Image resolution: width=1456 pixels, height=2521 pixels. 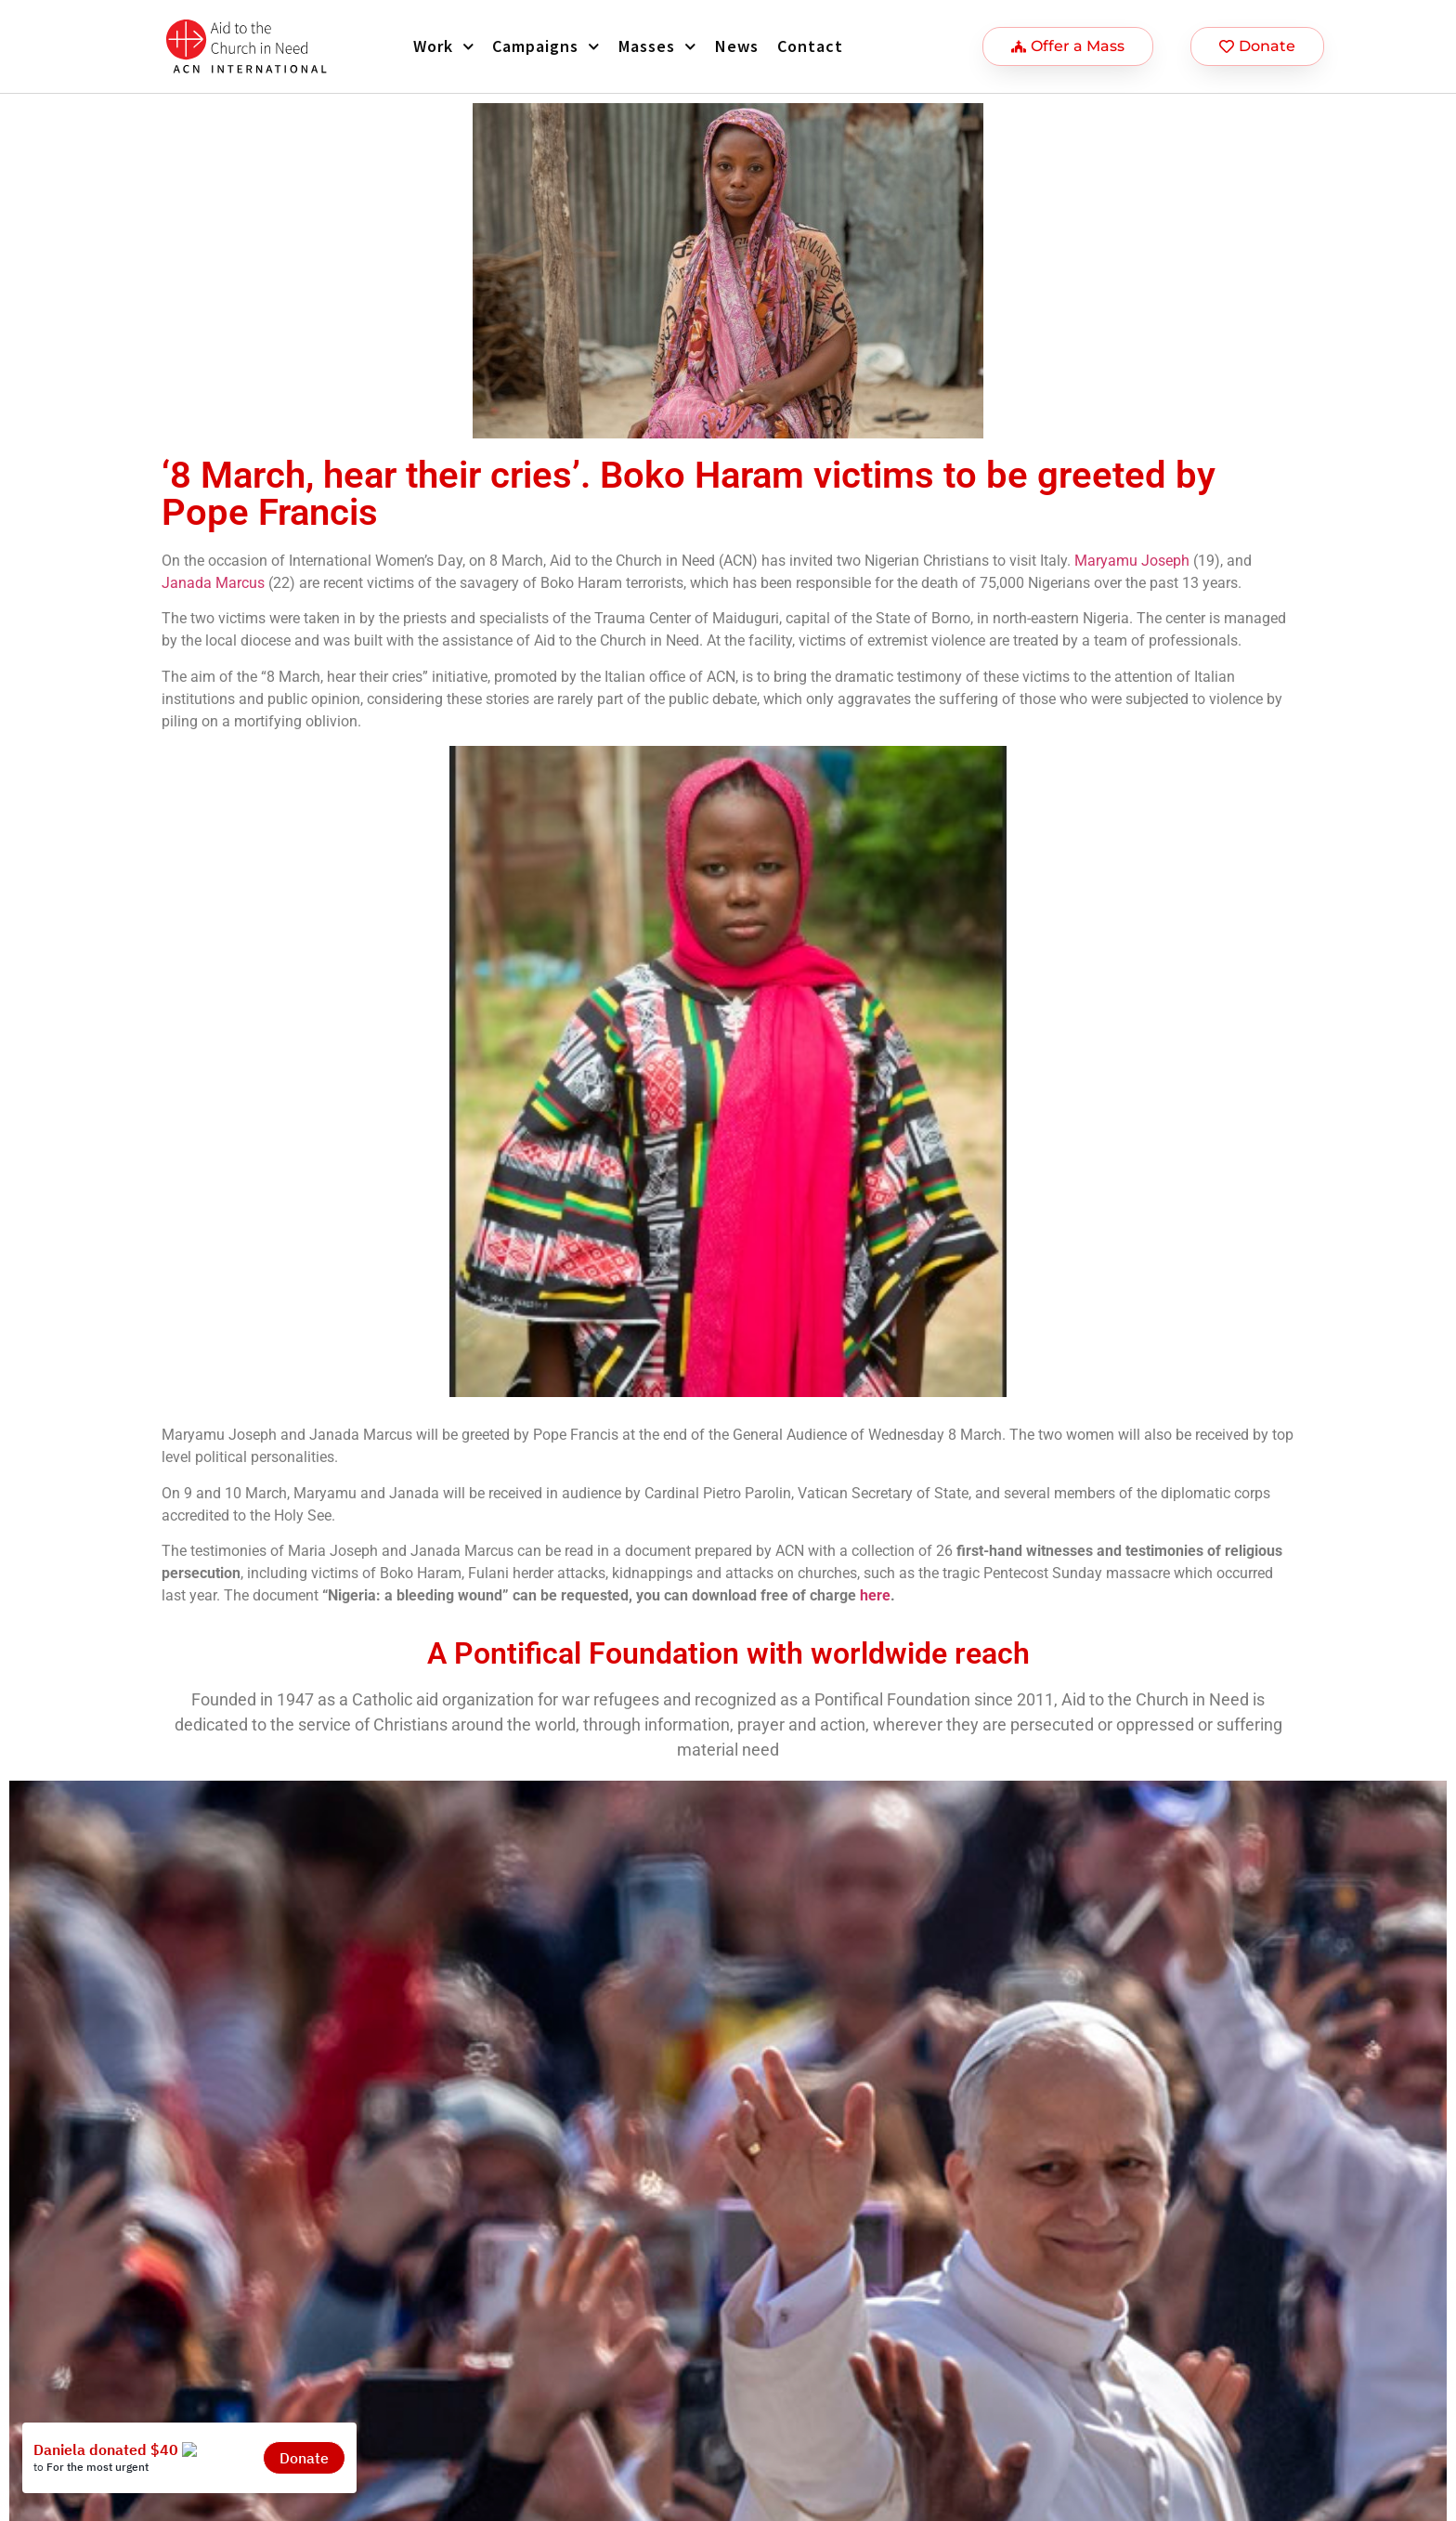 I want to click on Janada Marcus, so click(x=213, y=583).